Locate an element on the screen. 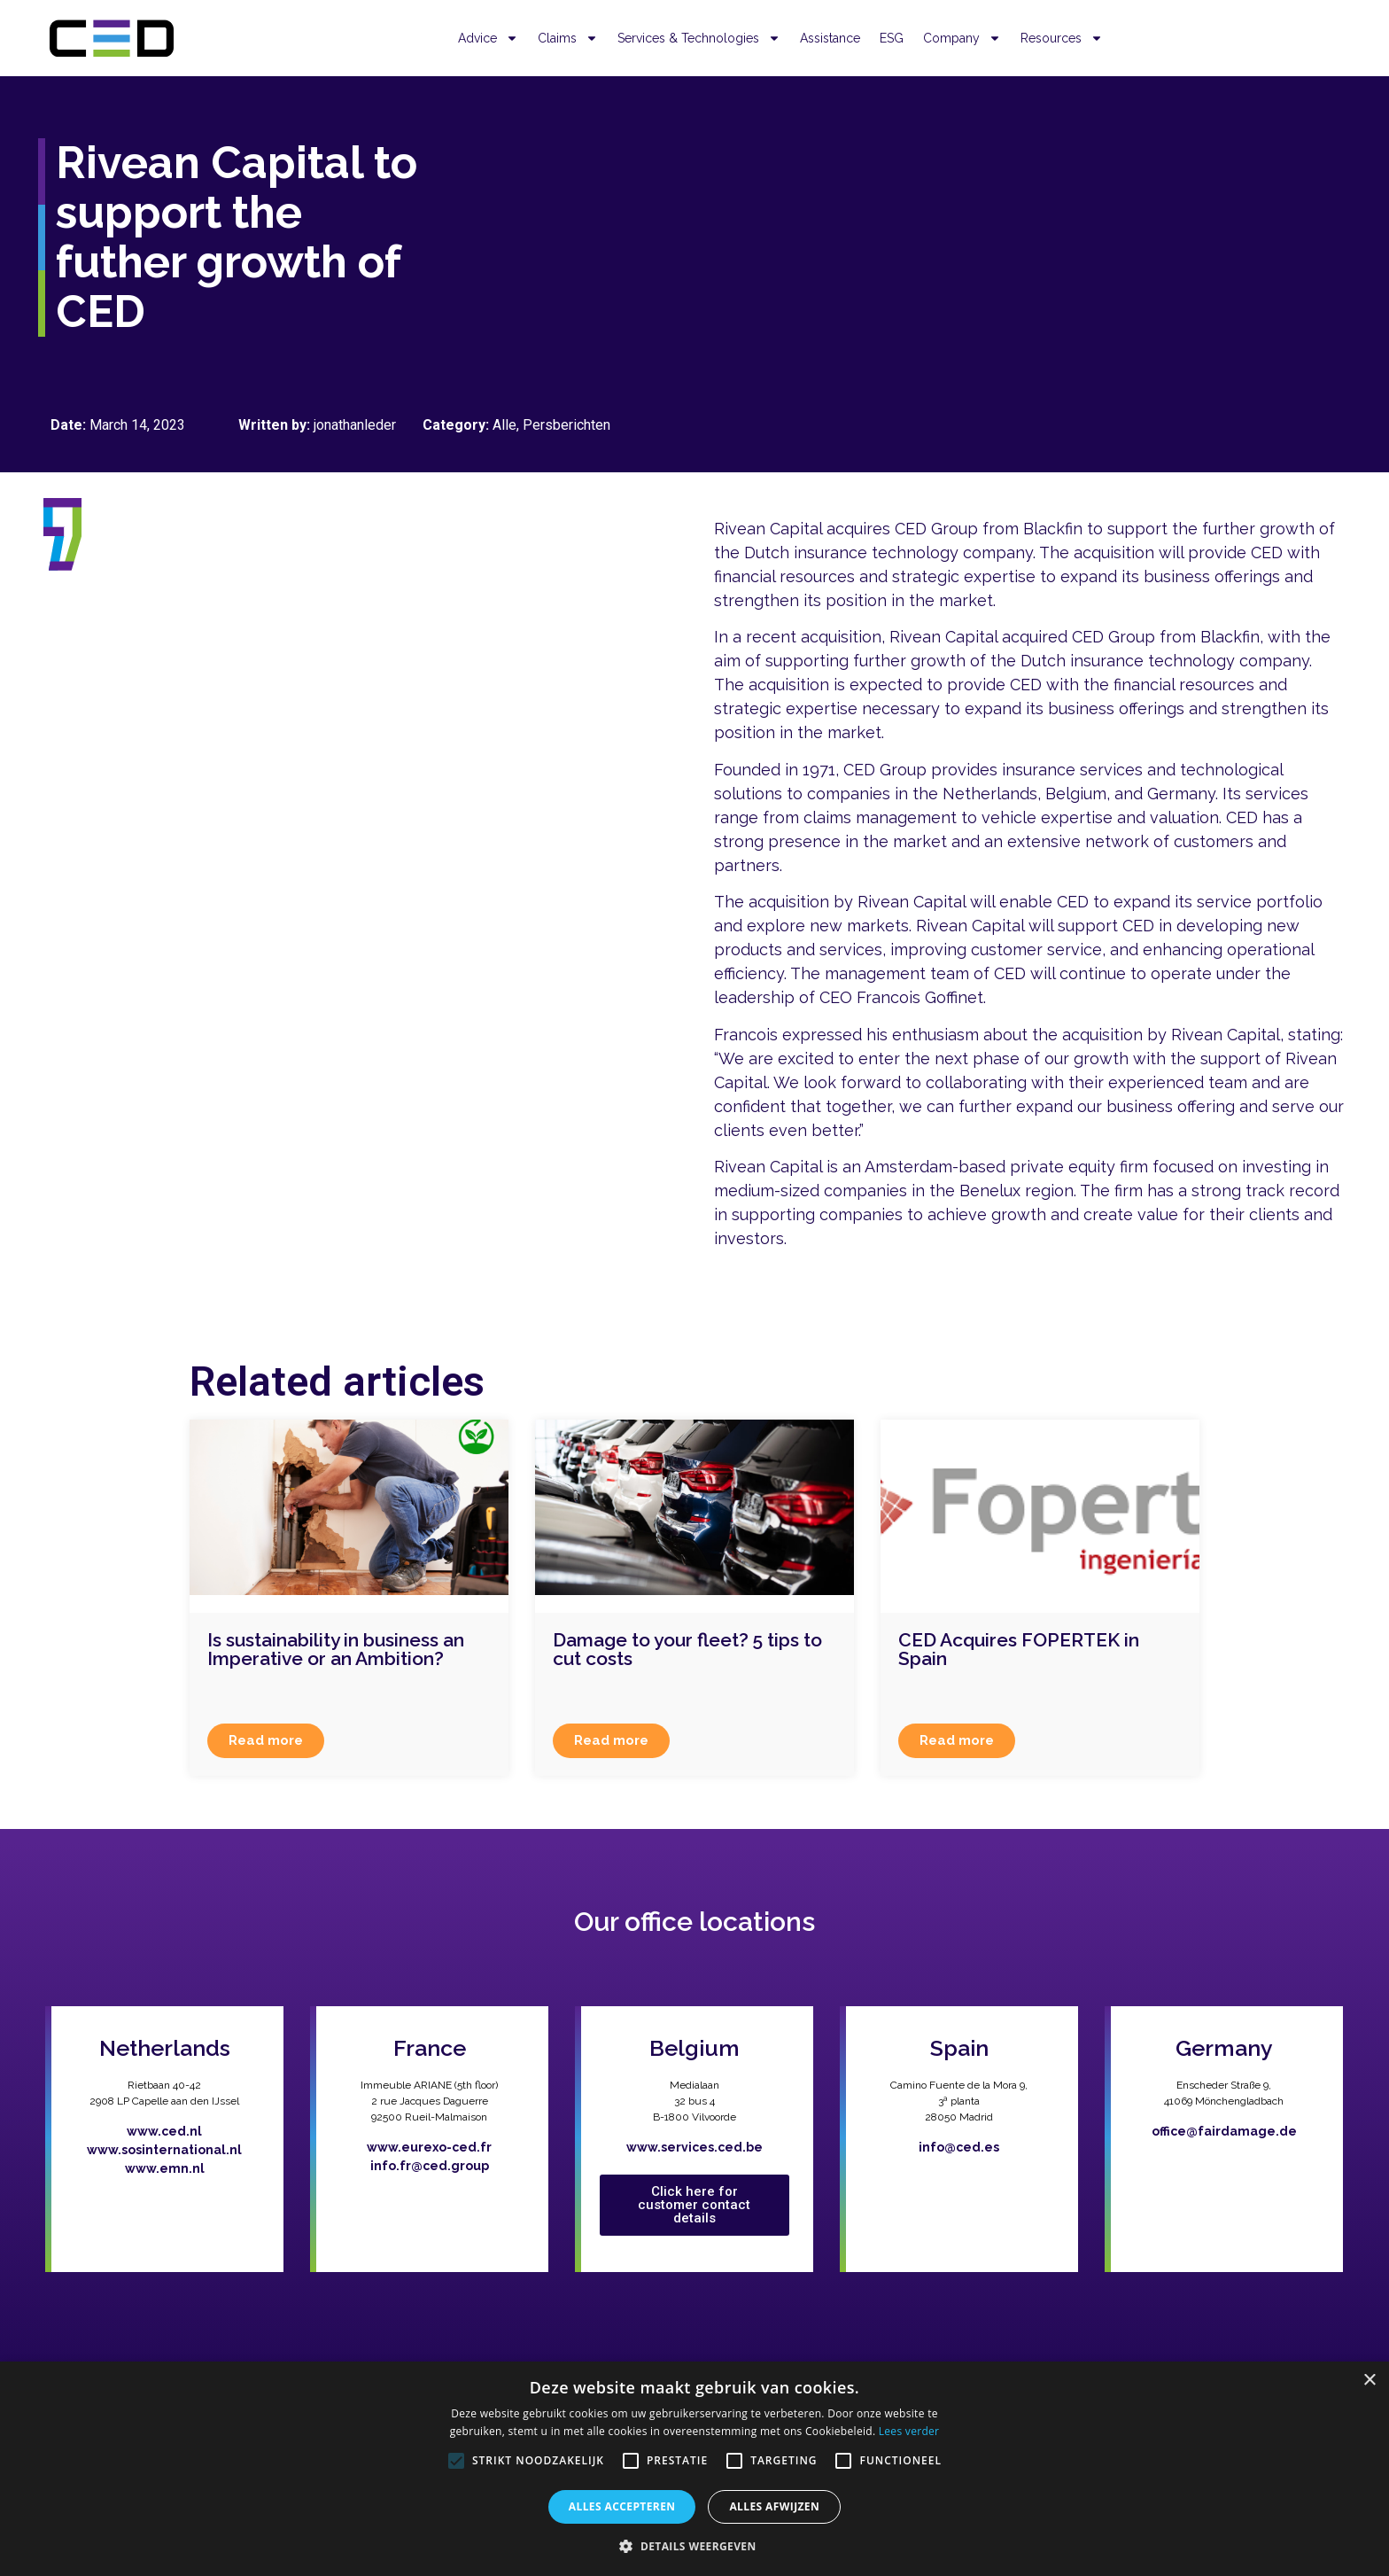 The height and width of the screenshot is (2576, 1389). Advice is located at coordinates (488, 38).